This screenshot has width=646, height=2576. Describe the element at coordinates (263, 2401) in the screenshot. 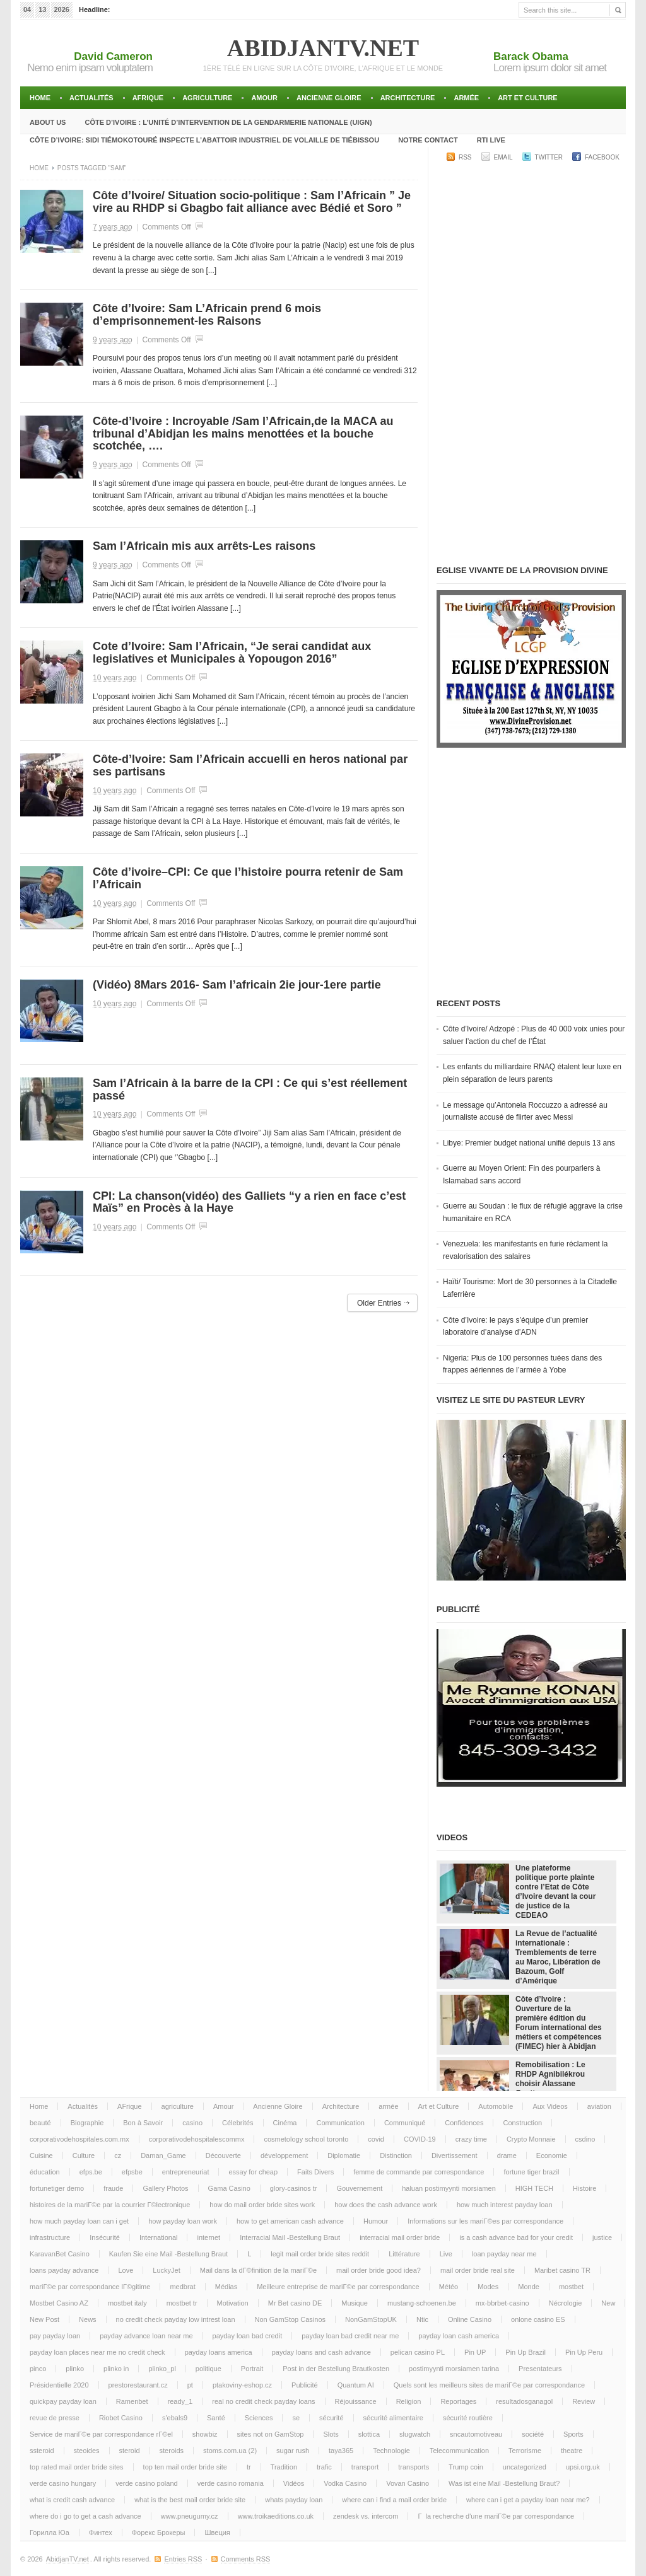

I see `real no credit check payday loans` at that location.